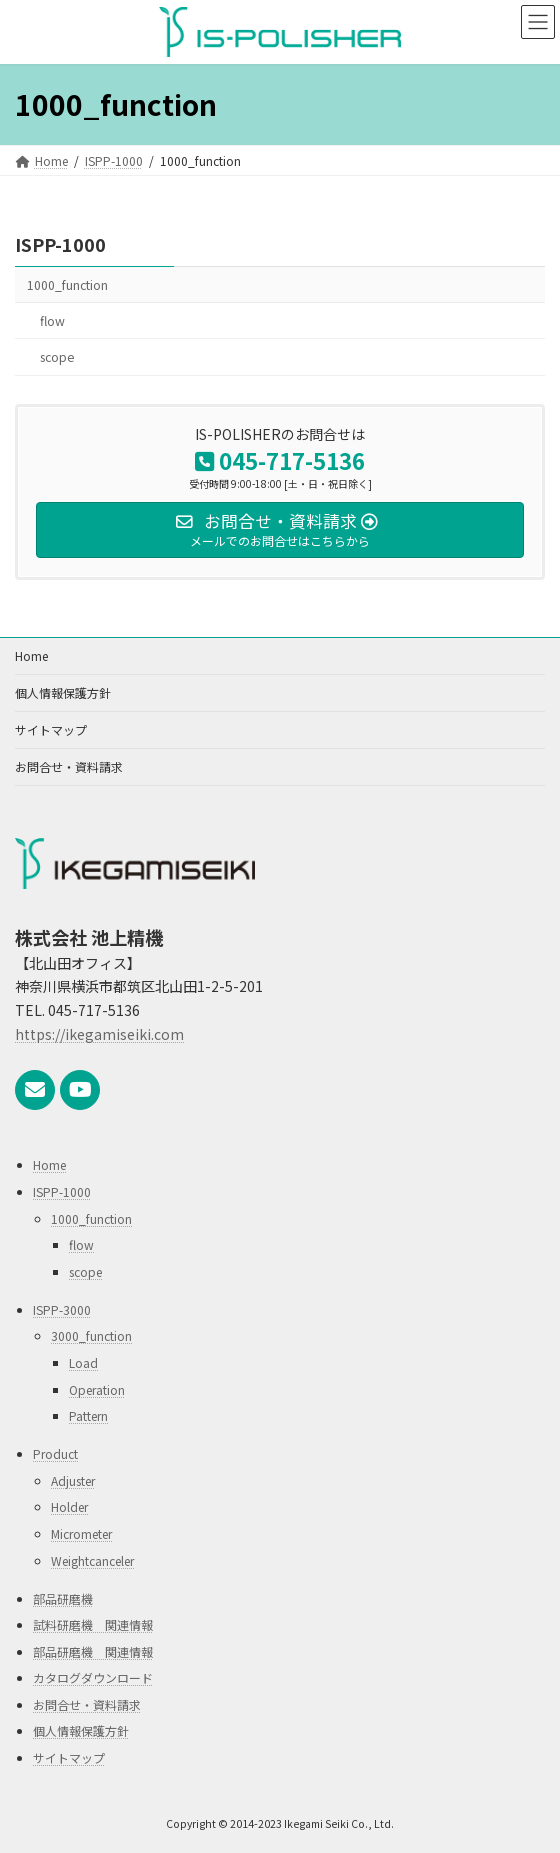 The height and width of the screenshot is (1853, 560). What do you see at coordinates (83, 1362) in the screenshot?
I see `Load` at bounding box center [83, 1362].